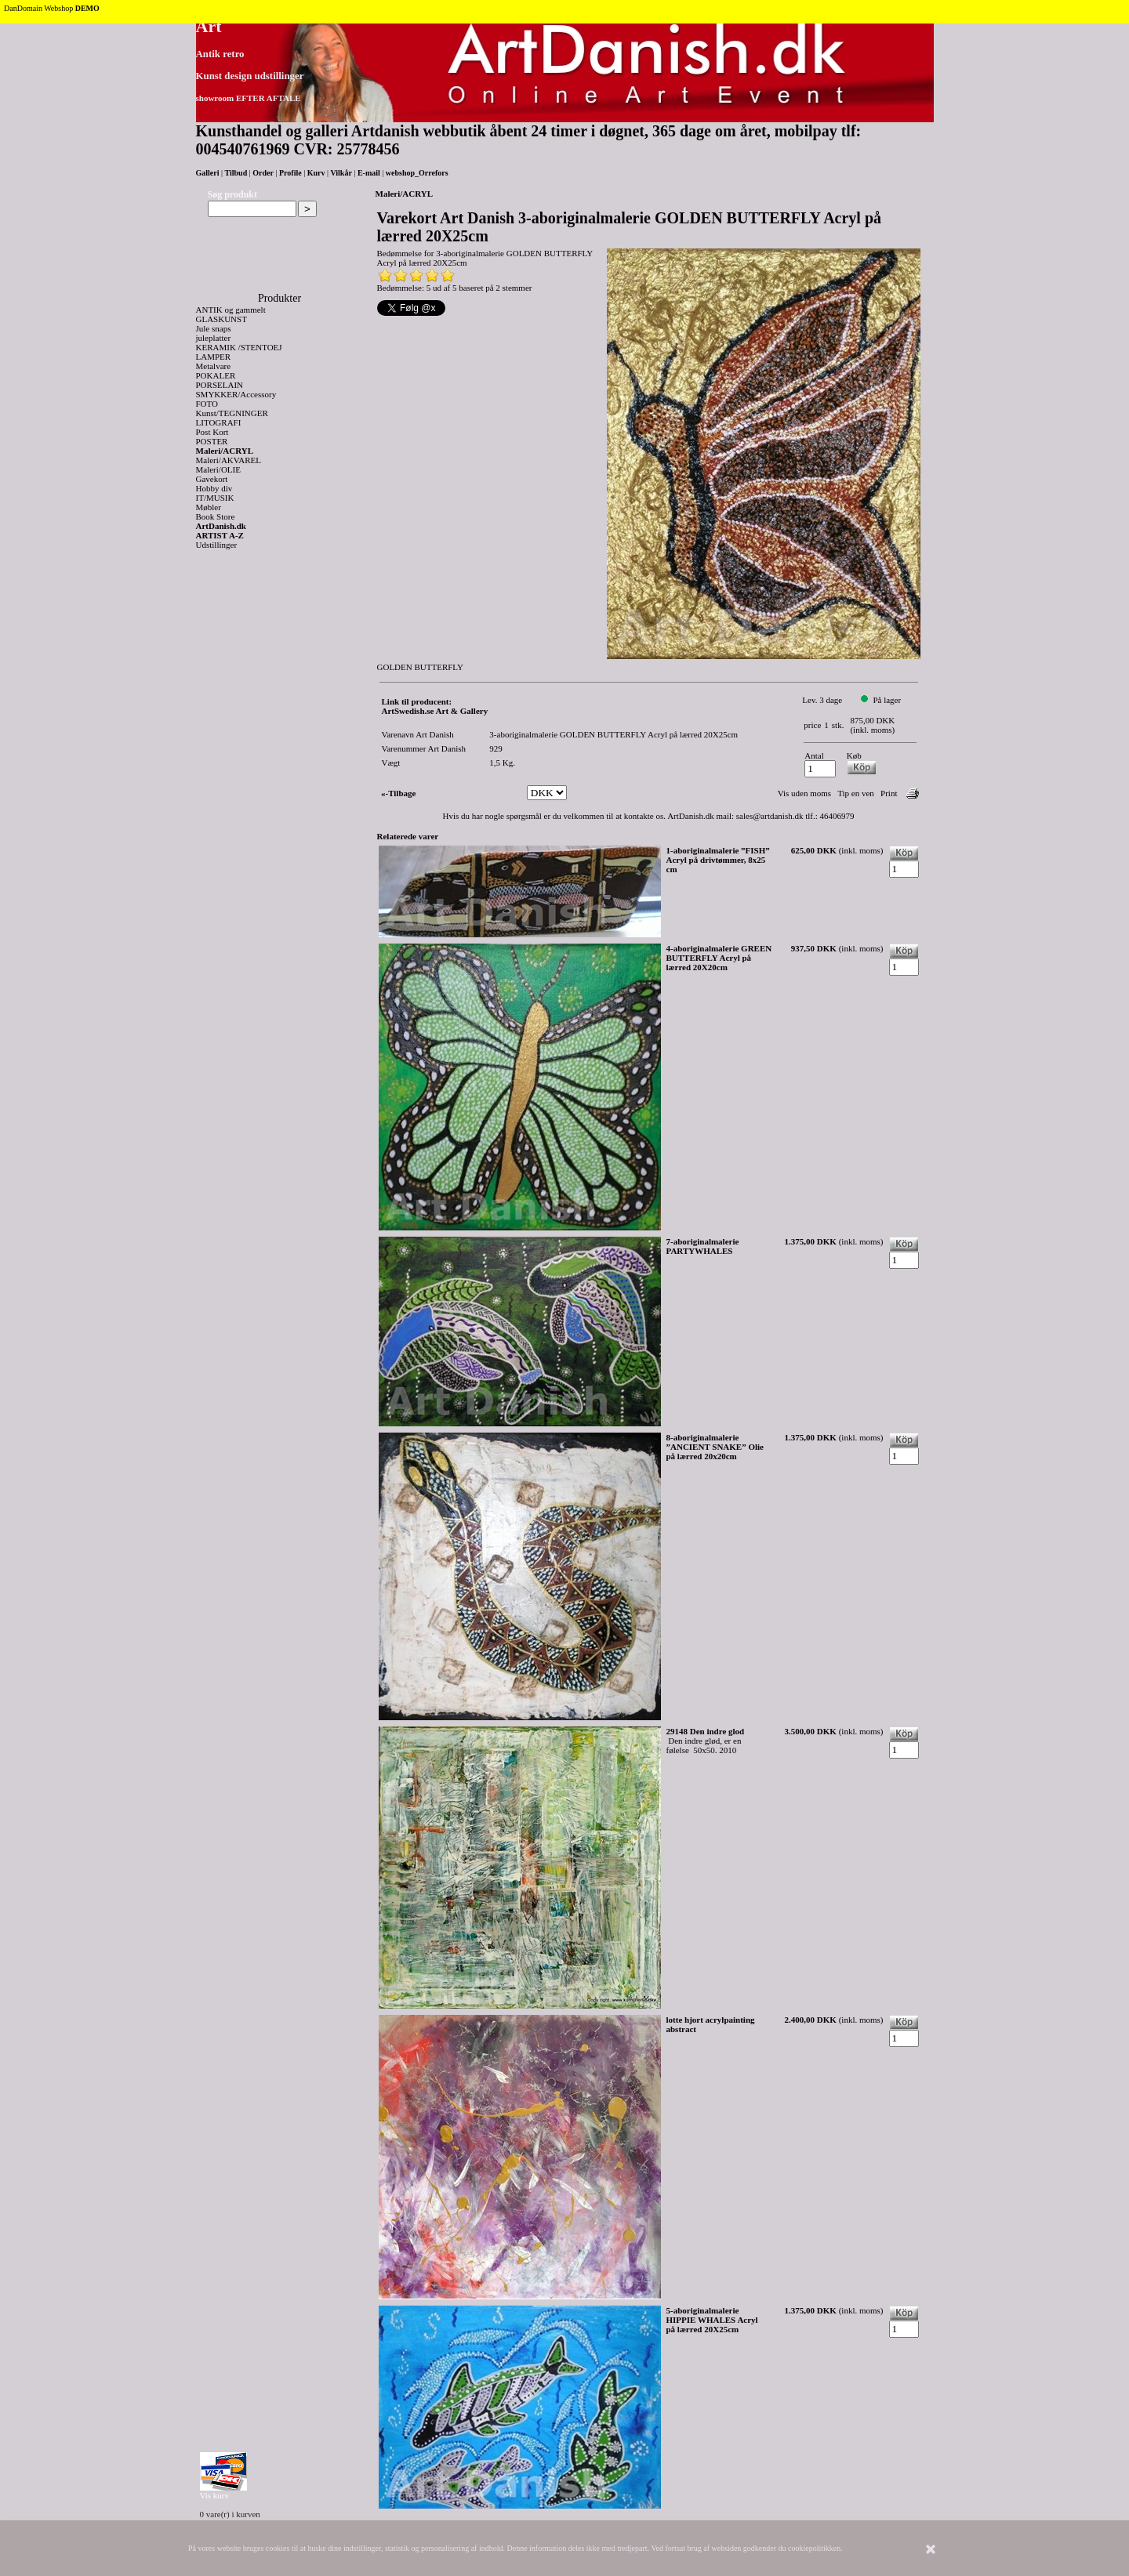 Image resolution: width=1129 pixels, height=2576 pixels. I want to click on «-Tilbage, so click(398, 793).